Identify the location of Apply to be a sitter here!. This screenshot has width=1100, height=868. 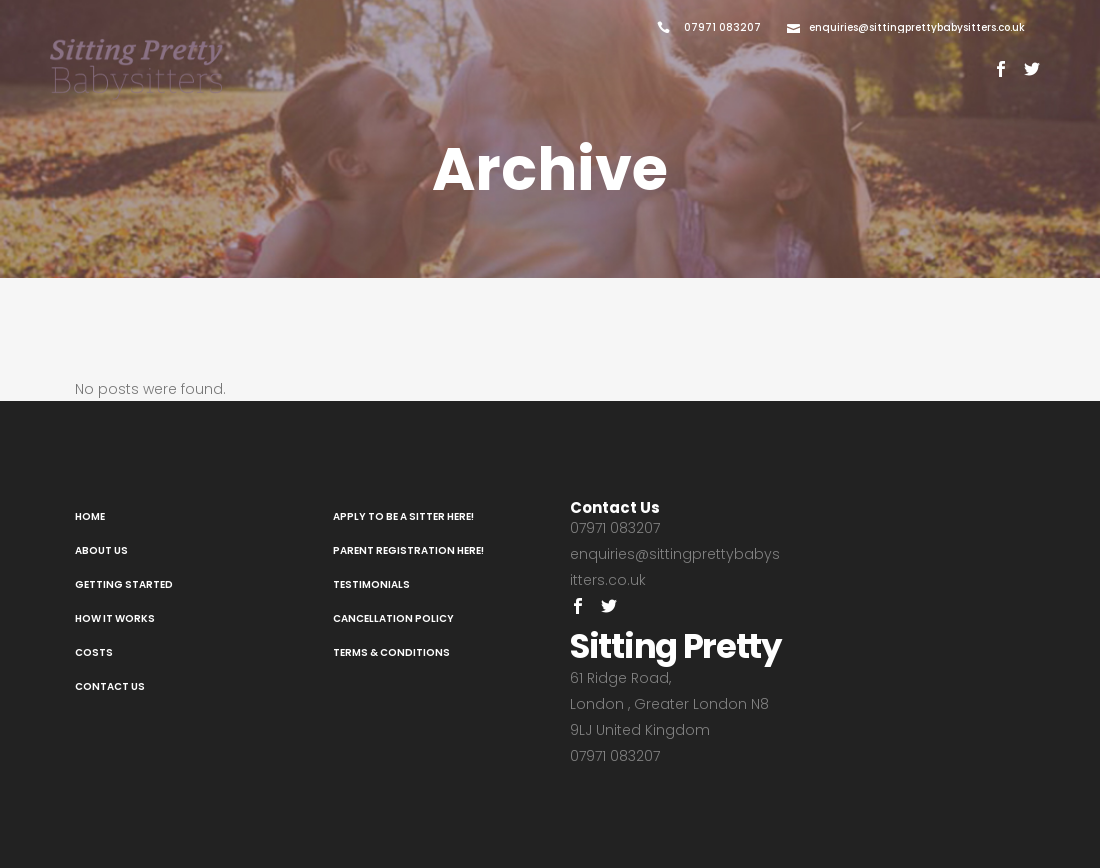
(403, 516).